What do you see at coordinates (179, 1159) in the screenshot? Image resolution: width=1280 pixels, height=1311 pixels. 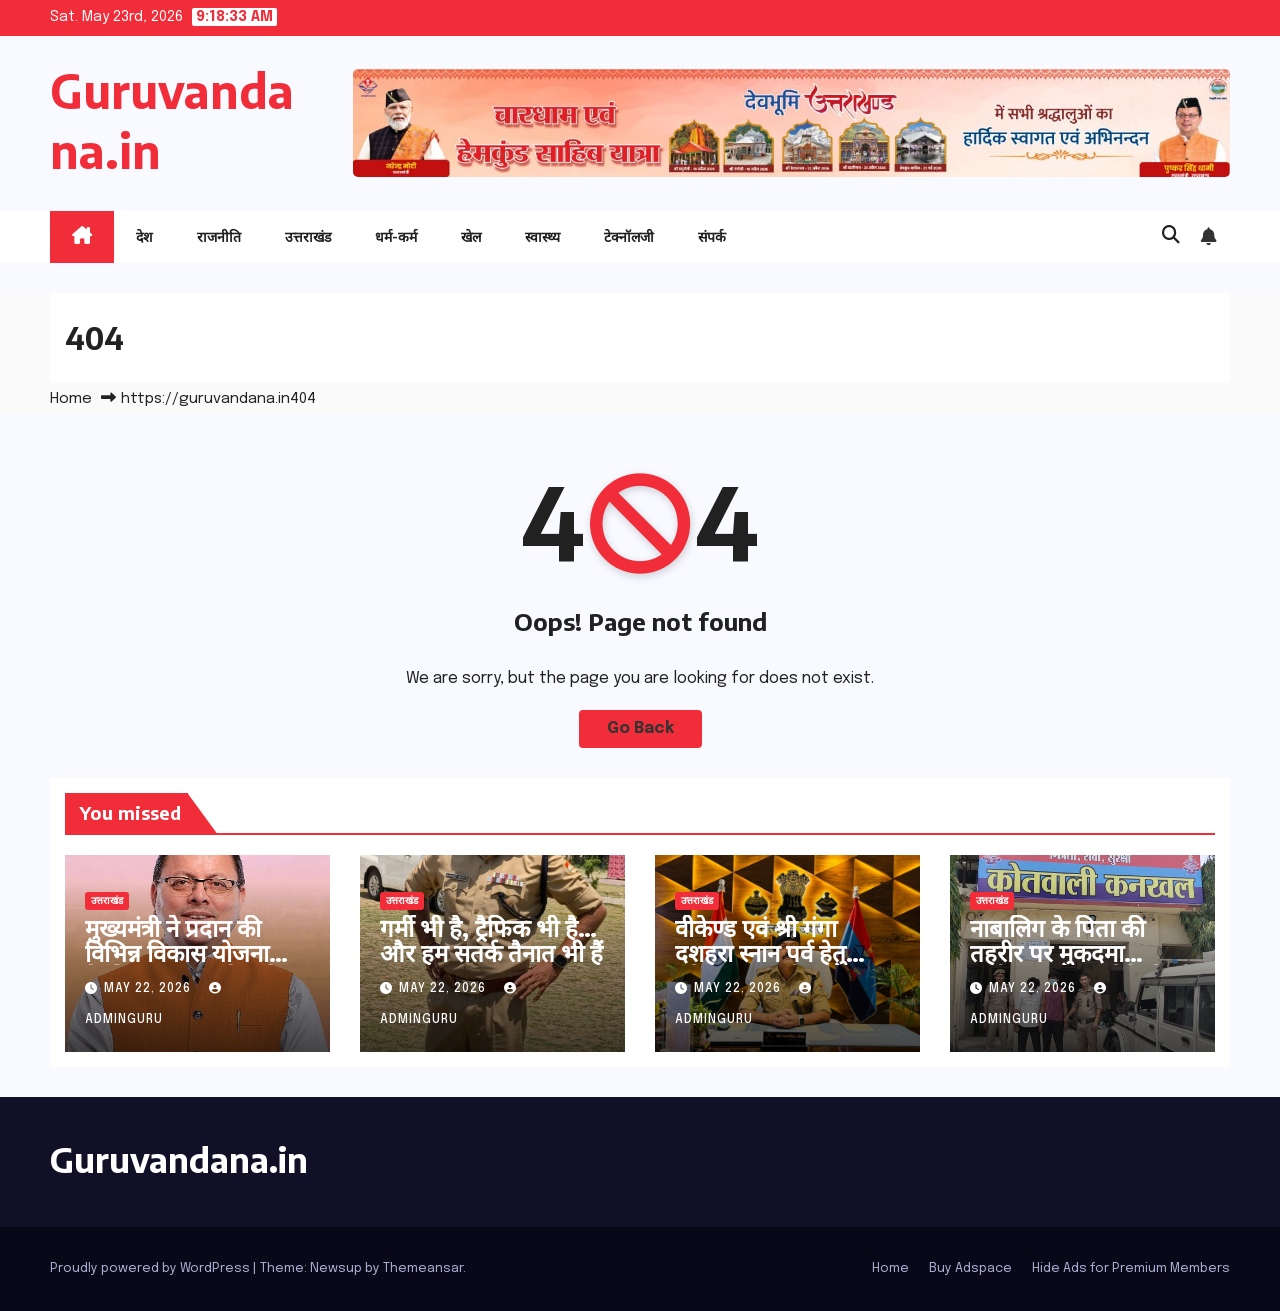 I see `Guruvandana.in` at bounding box center [179, 1159].